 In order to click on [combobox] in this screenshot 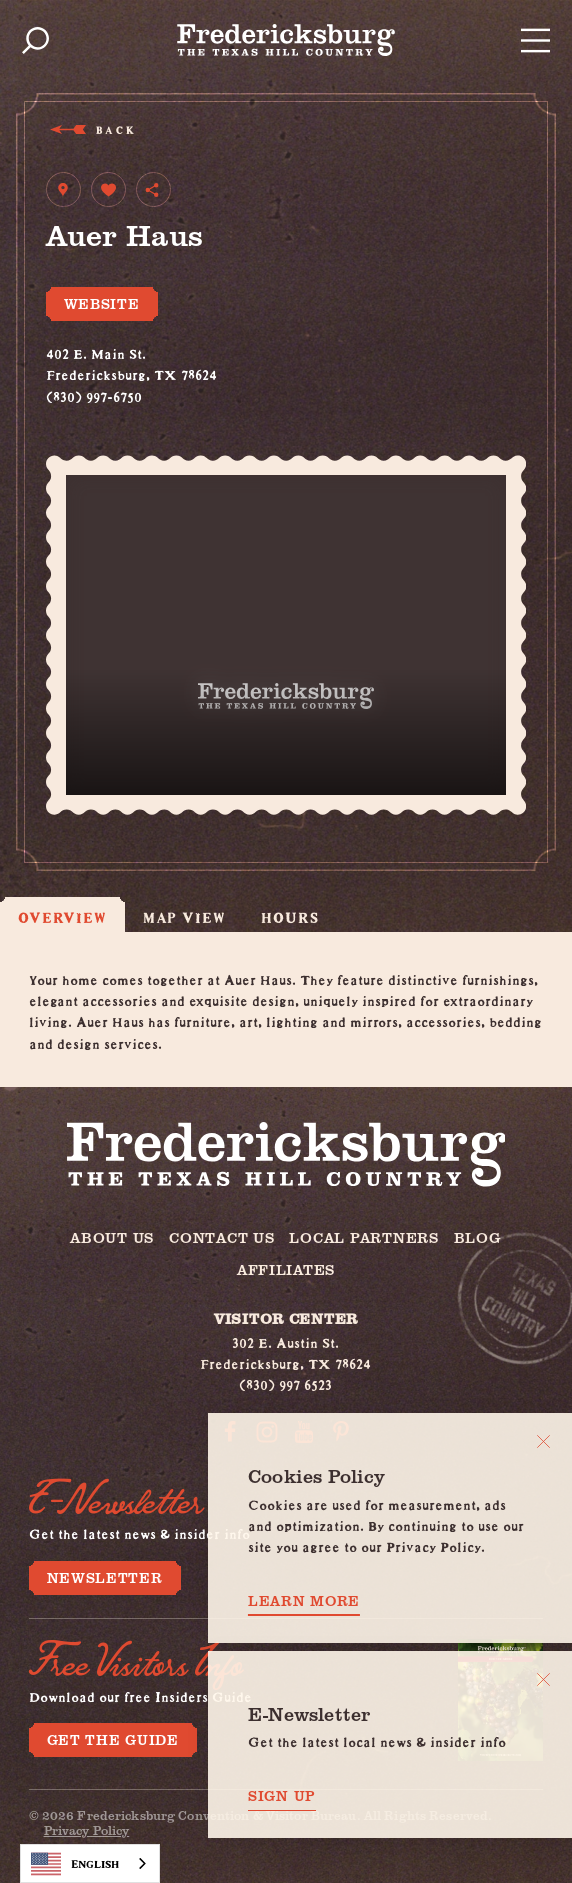, I will do `click(90, 1863)`.